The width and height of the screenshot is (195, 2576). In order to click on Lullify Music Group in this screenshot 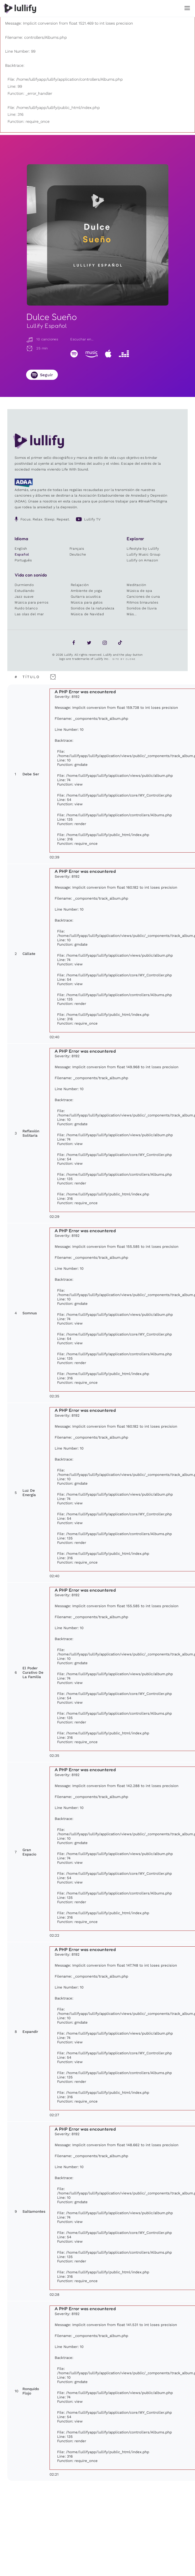, I will do `click(143, 554)`.